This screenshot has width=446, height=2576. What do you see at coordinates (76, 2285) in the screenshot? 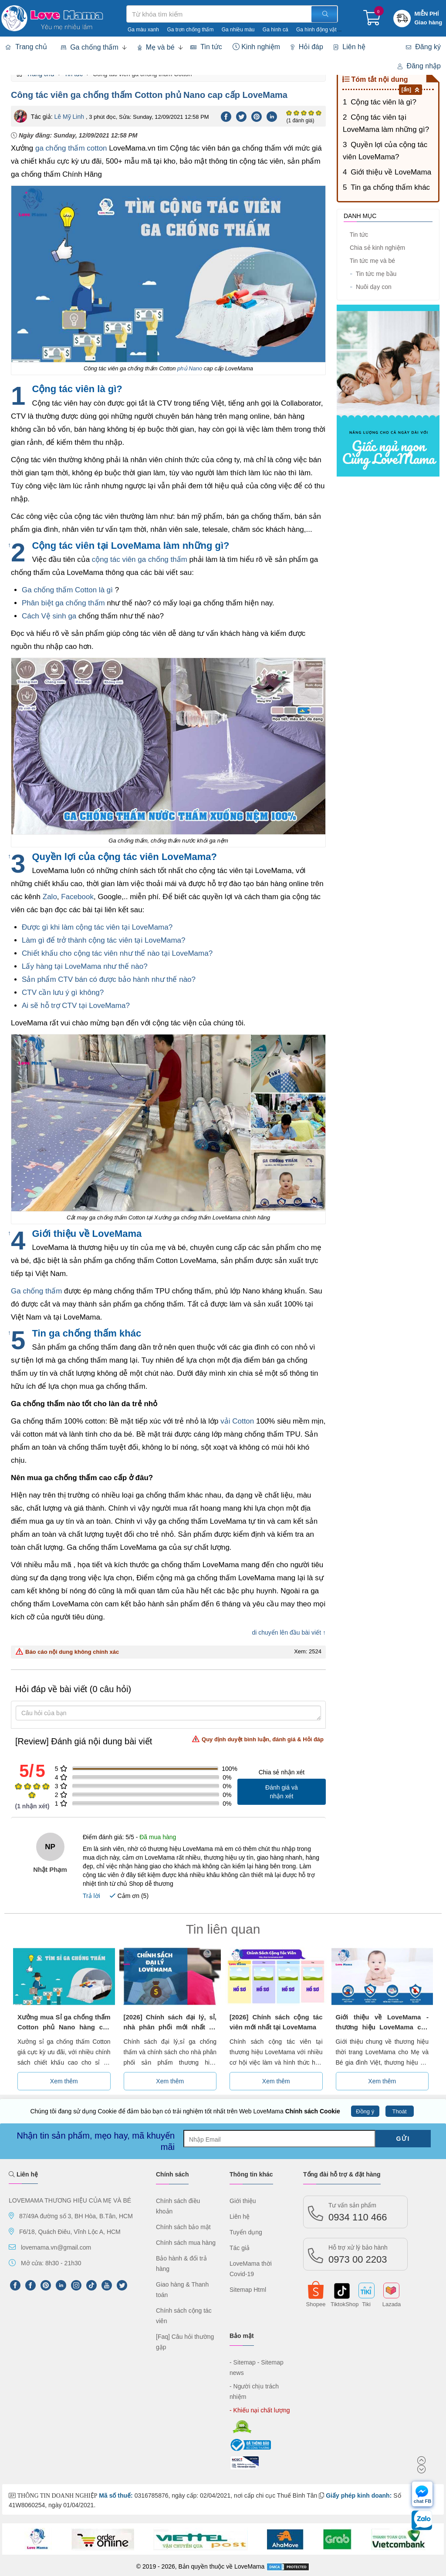
I see `[Instagram]` at bounding box center [76, 2285].